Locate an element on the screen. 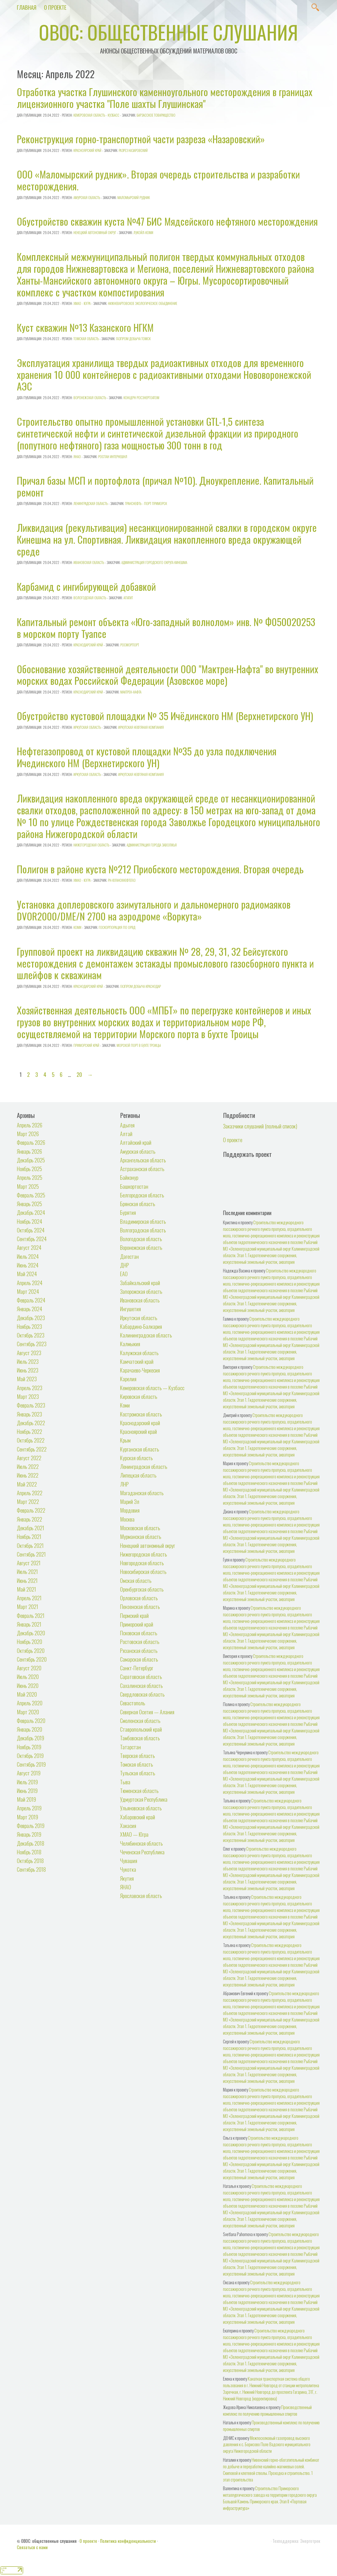  Чукотка is located at coordinates (128, 1869).